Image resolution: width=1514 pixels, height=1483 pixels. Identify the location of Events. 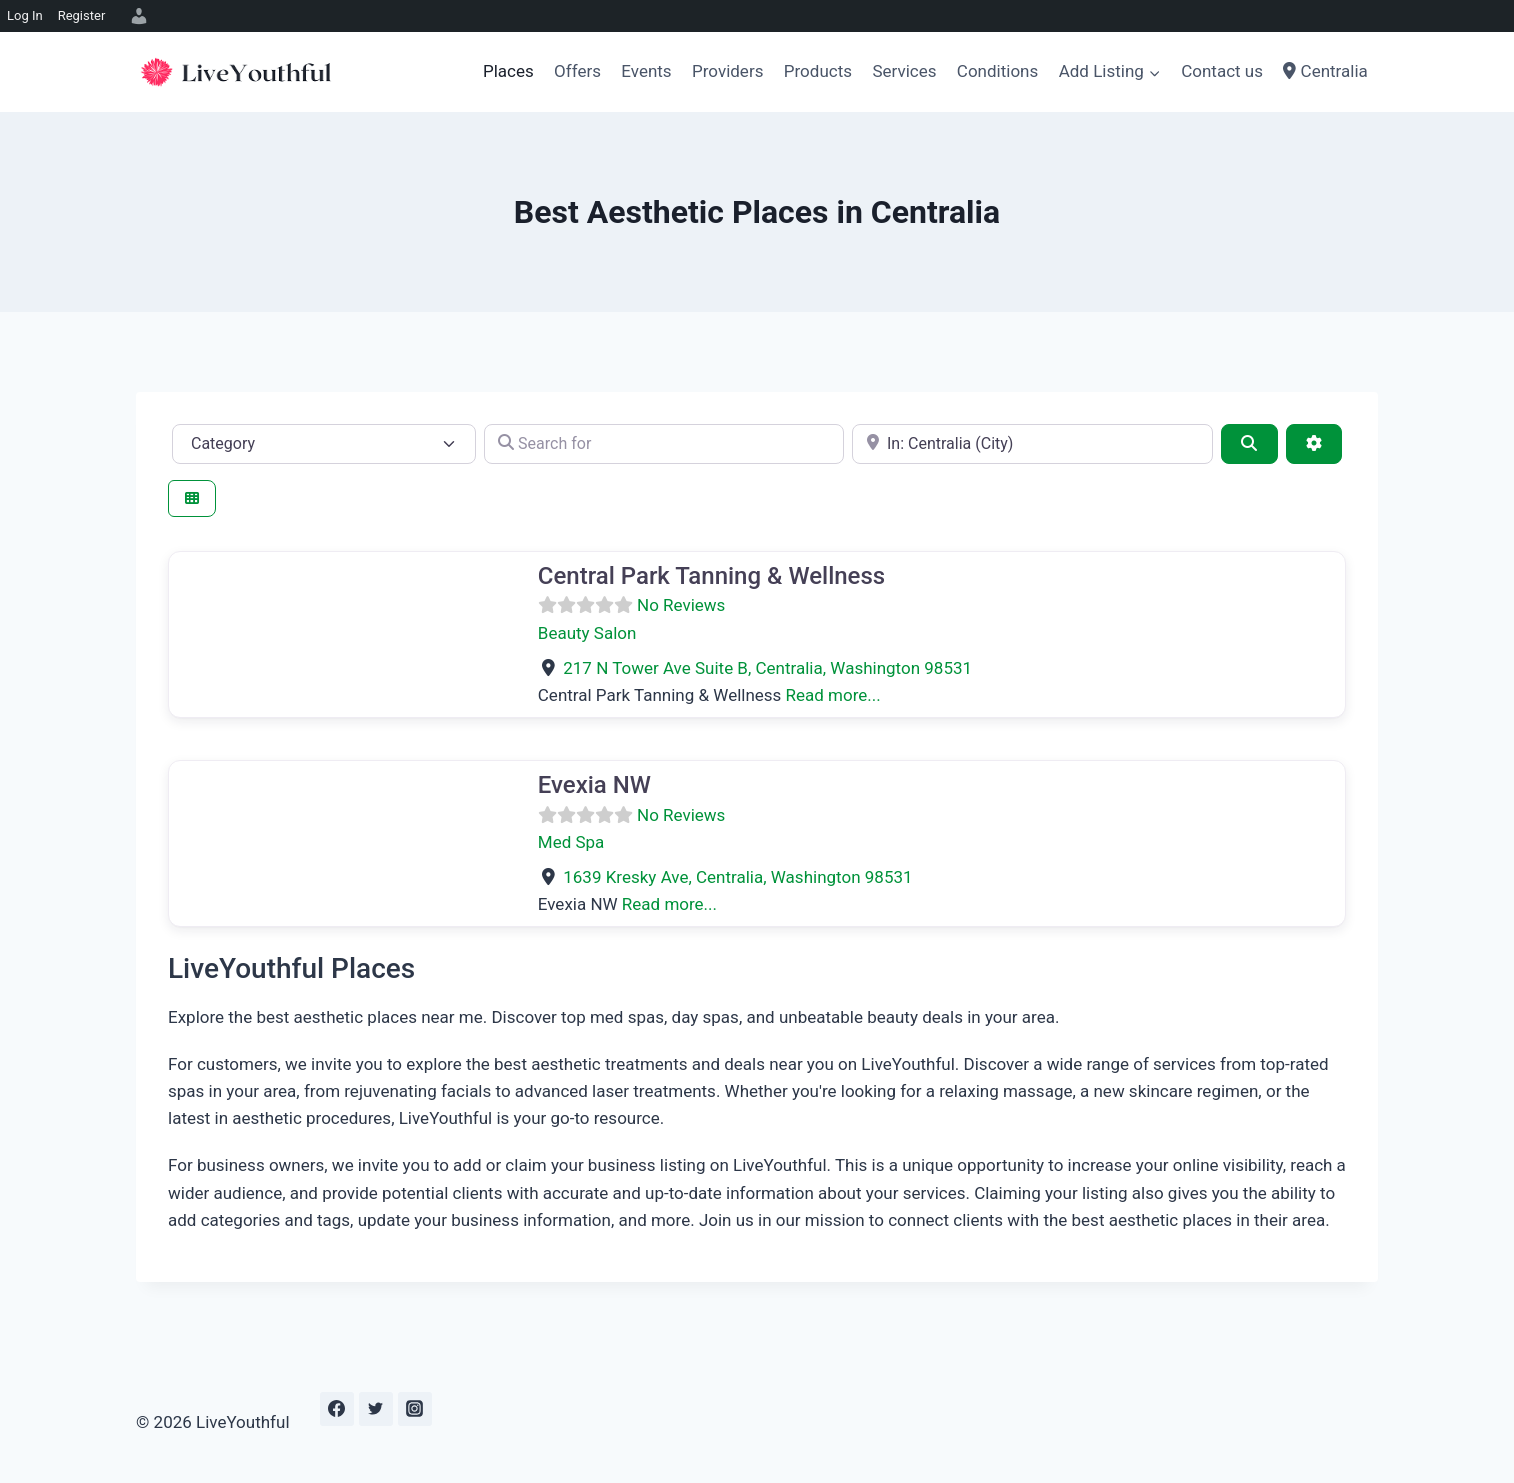
(646, 71).